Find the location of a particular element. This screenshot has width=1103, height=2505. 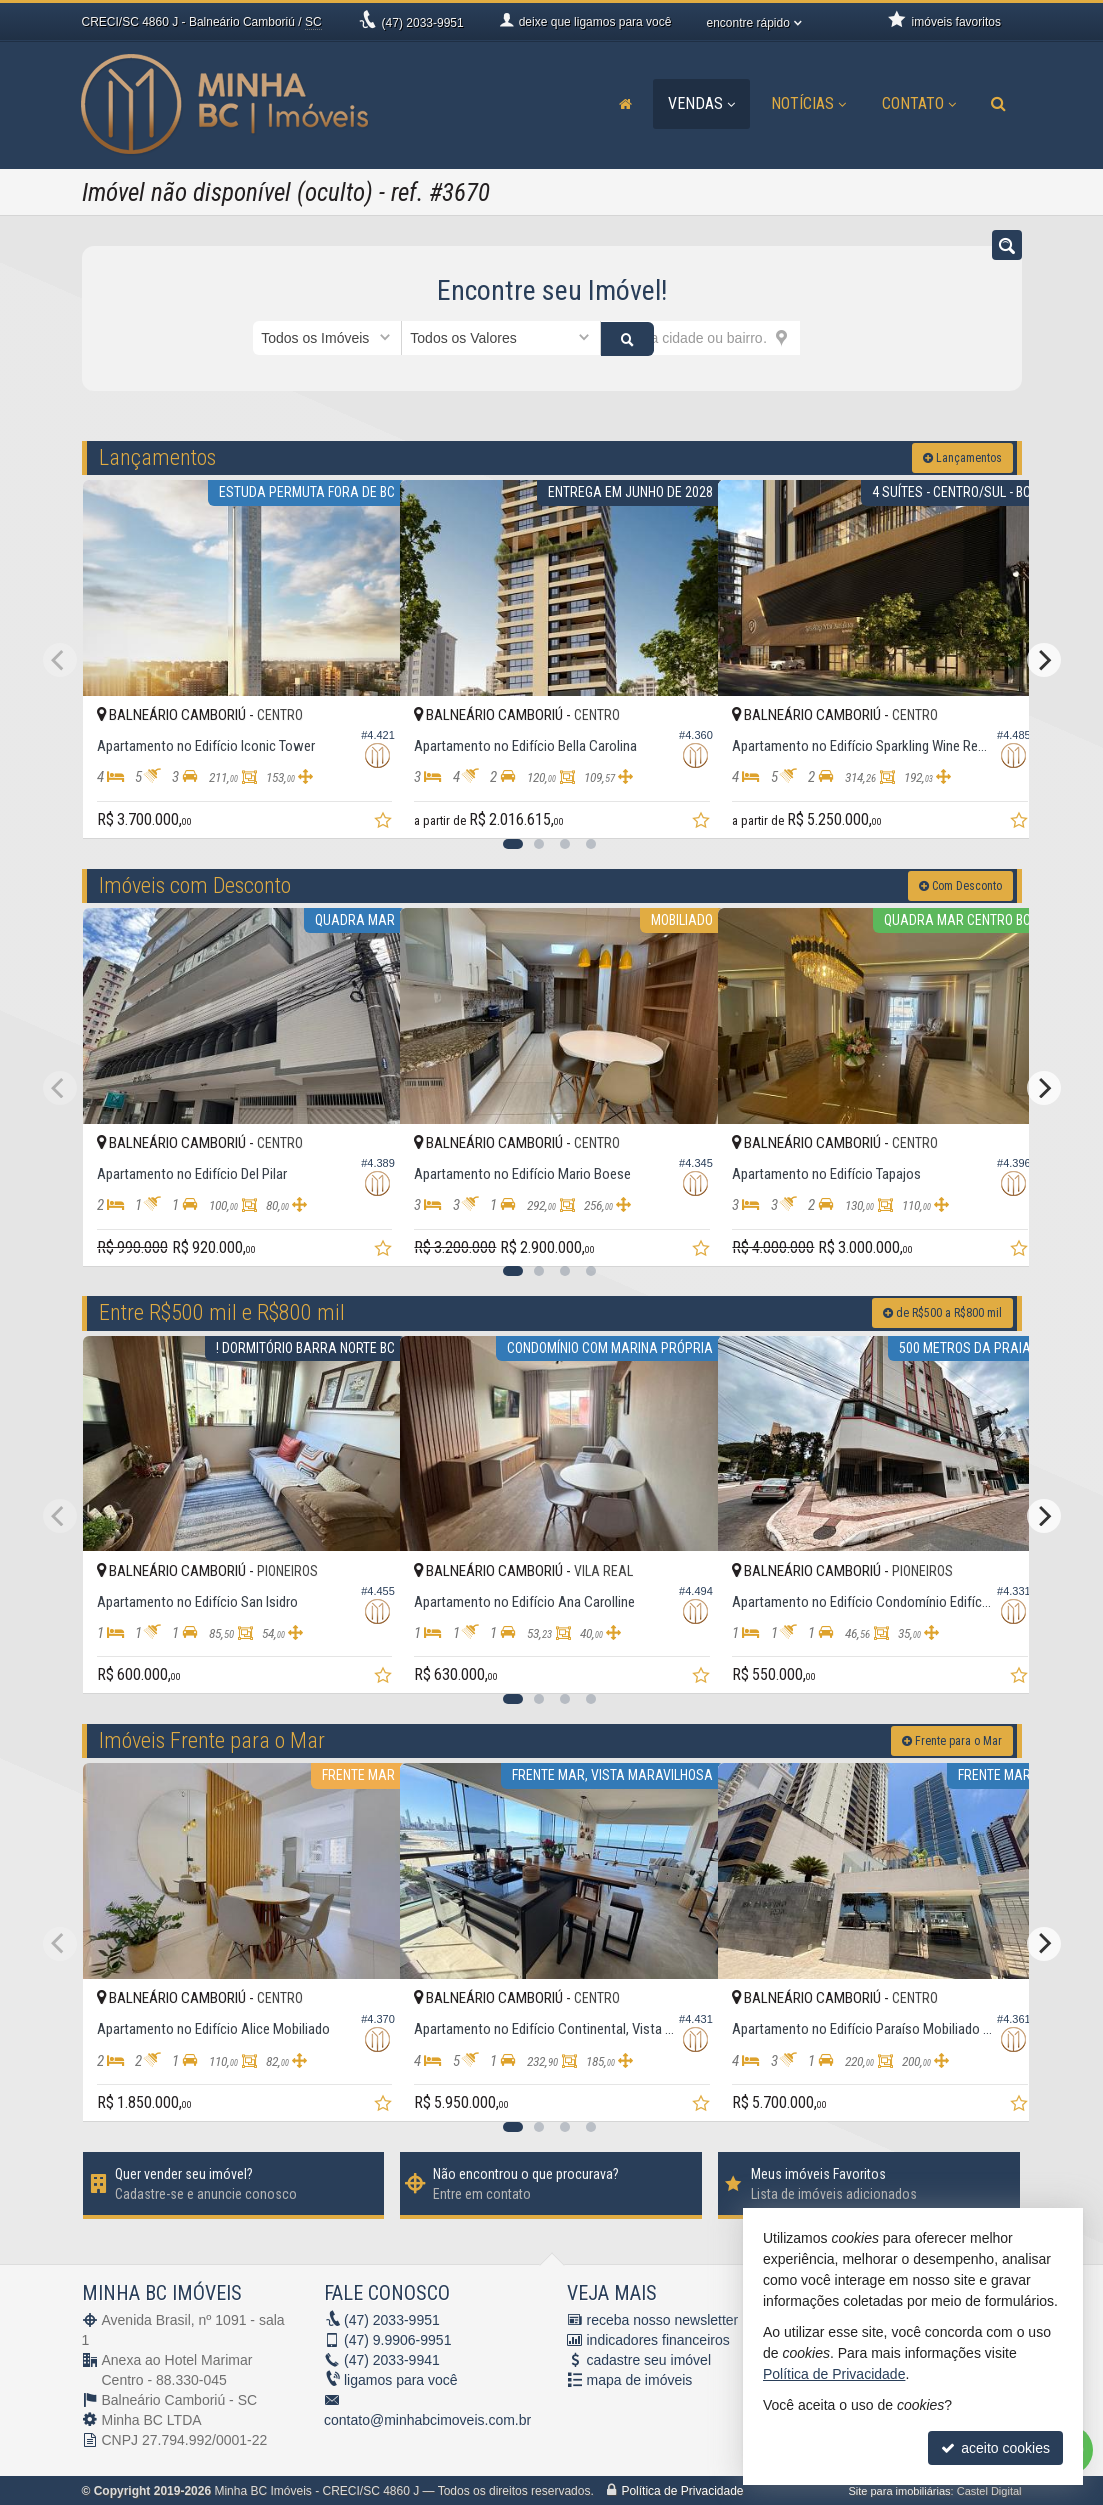

Site para imobiliárias is located at coordinates (899, 2490).